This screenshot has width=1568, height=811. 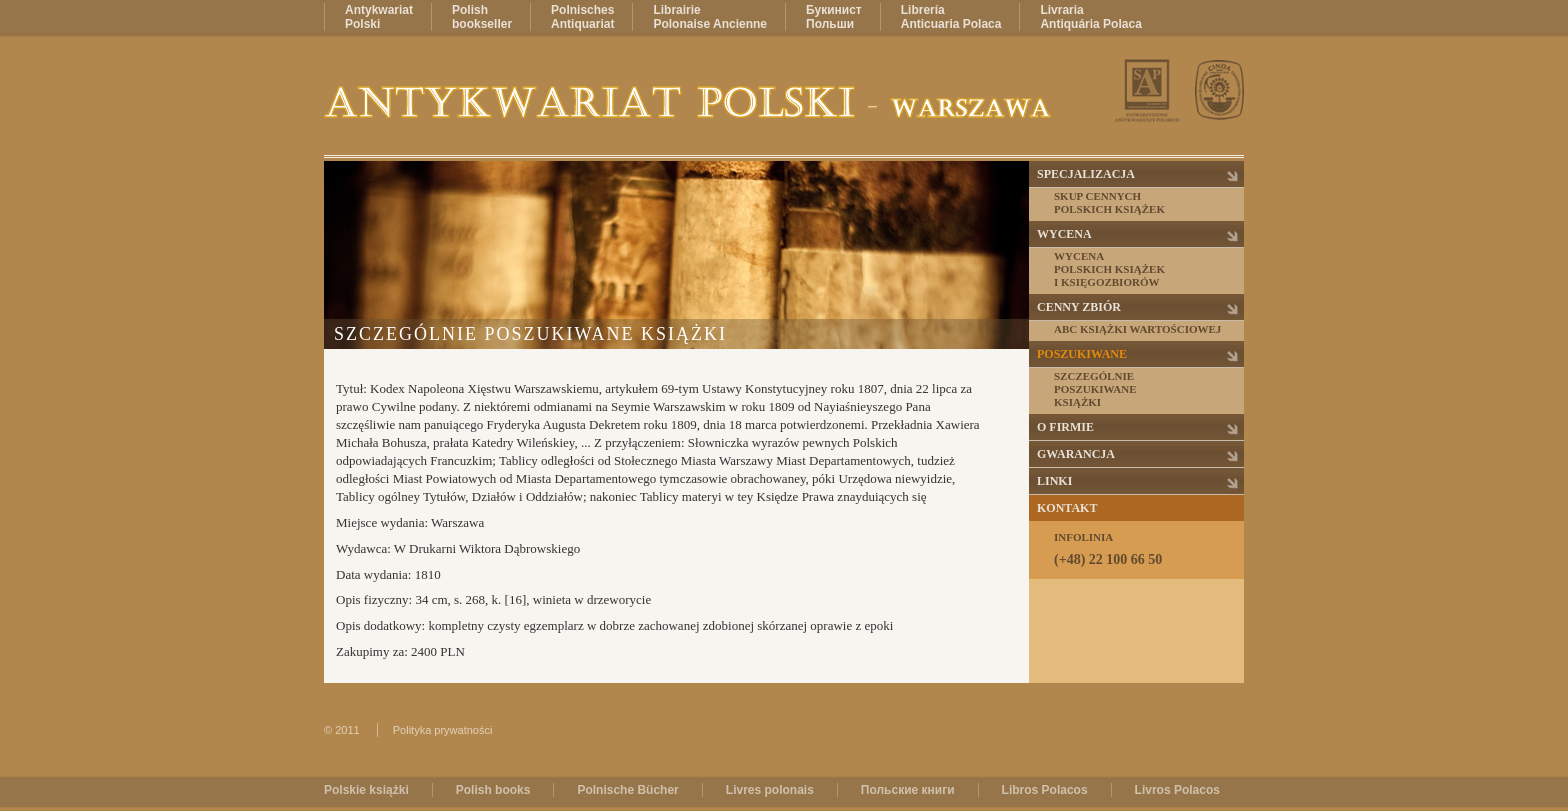 What do you see at coordinates (379, 17) in the screenshot?
I see `AntykwariatPolski` at bounding box center [379, 17].